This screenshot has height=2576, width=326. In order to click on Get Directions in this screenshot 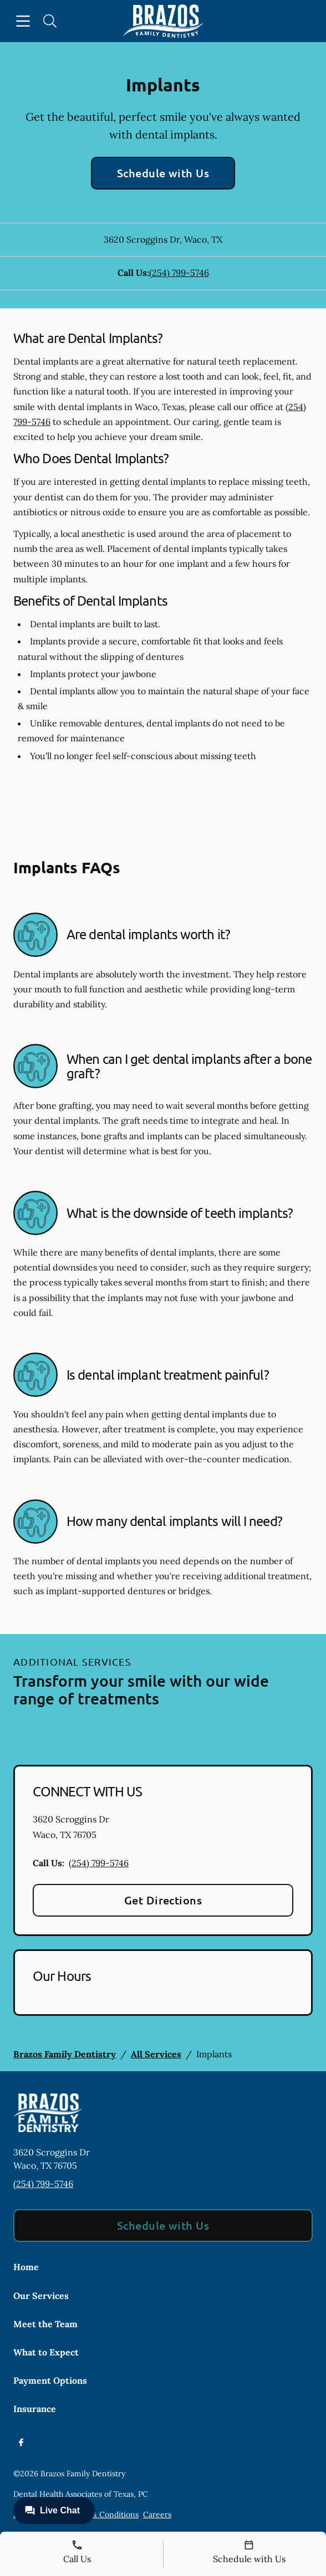, I will do `click(163, 1900)`.